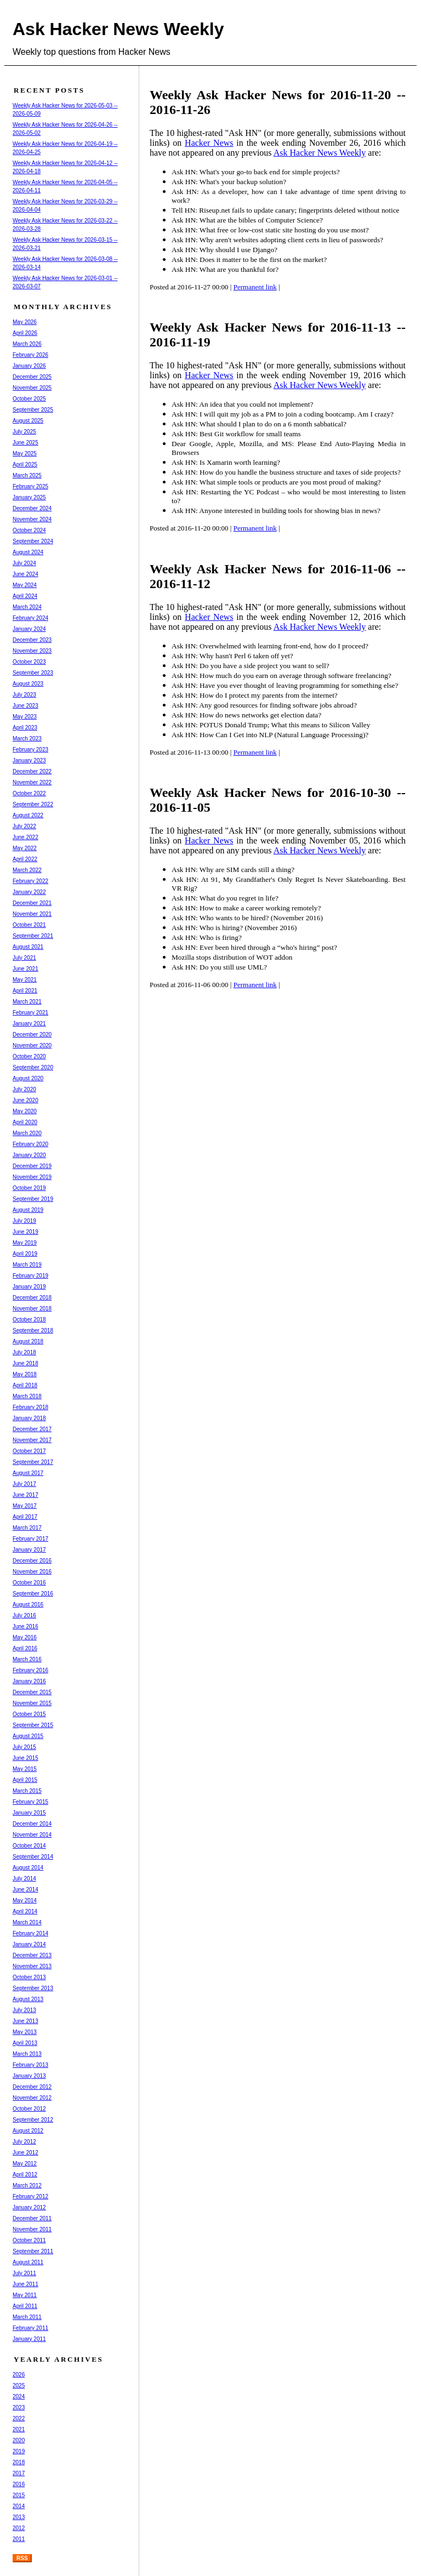 Image resolution: width=421 pixels, height=2576 pixels. Describe the element at coordinates (32, 1824) in the screenshot. I see `December 2014` at that location.